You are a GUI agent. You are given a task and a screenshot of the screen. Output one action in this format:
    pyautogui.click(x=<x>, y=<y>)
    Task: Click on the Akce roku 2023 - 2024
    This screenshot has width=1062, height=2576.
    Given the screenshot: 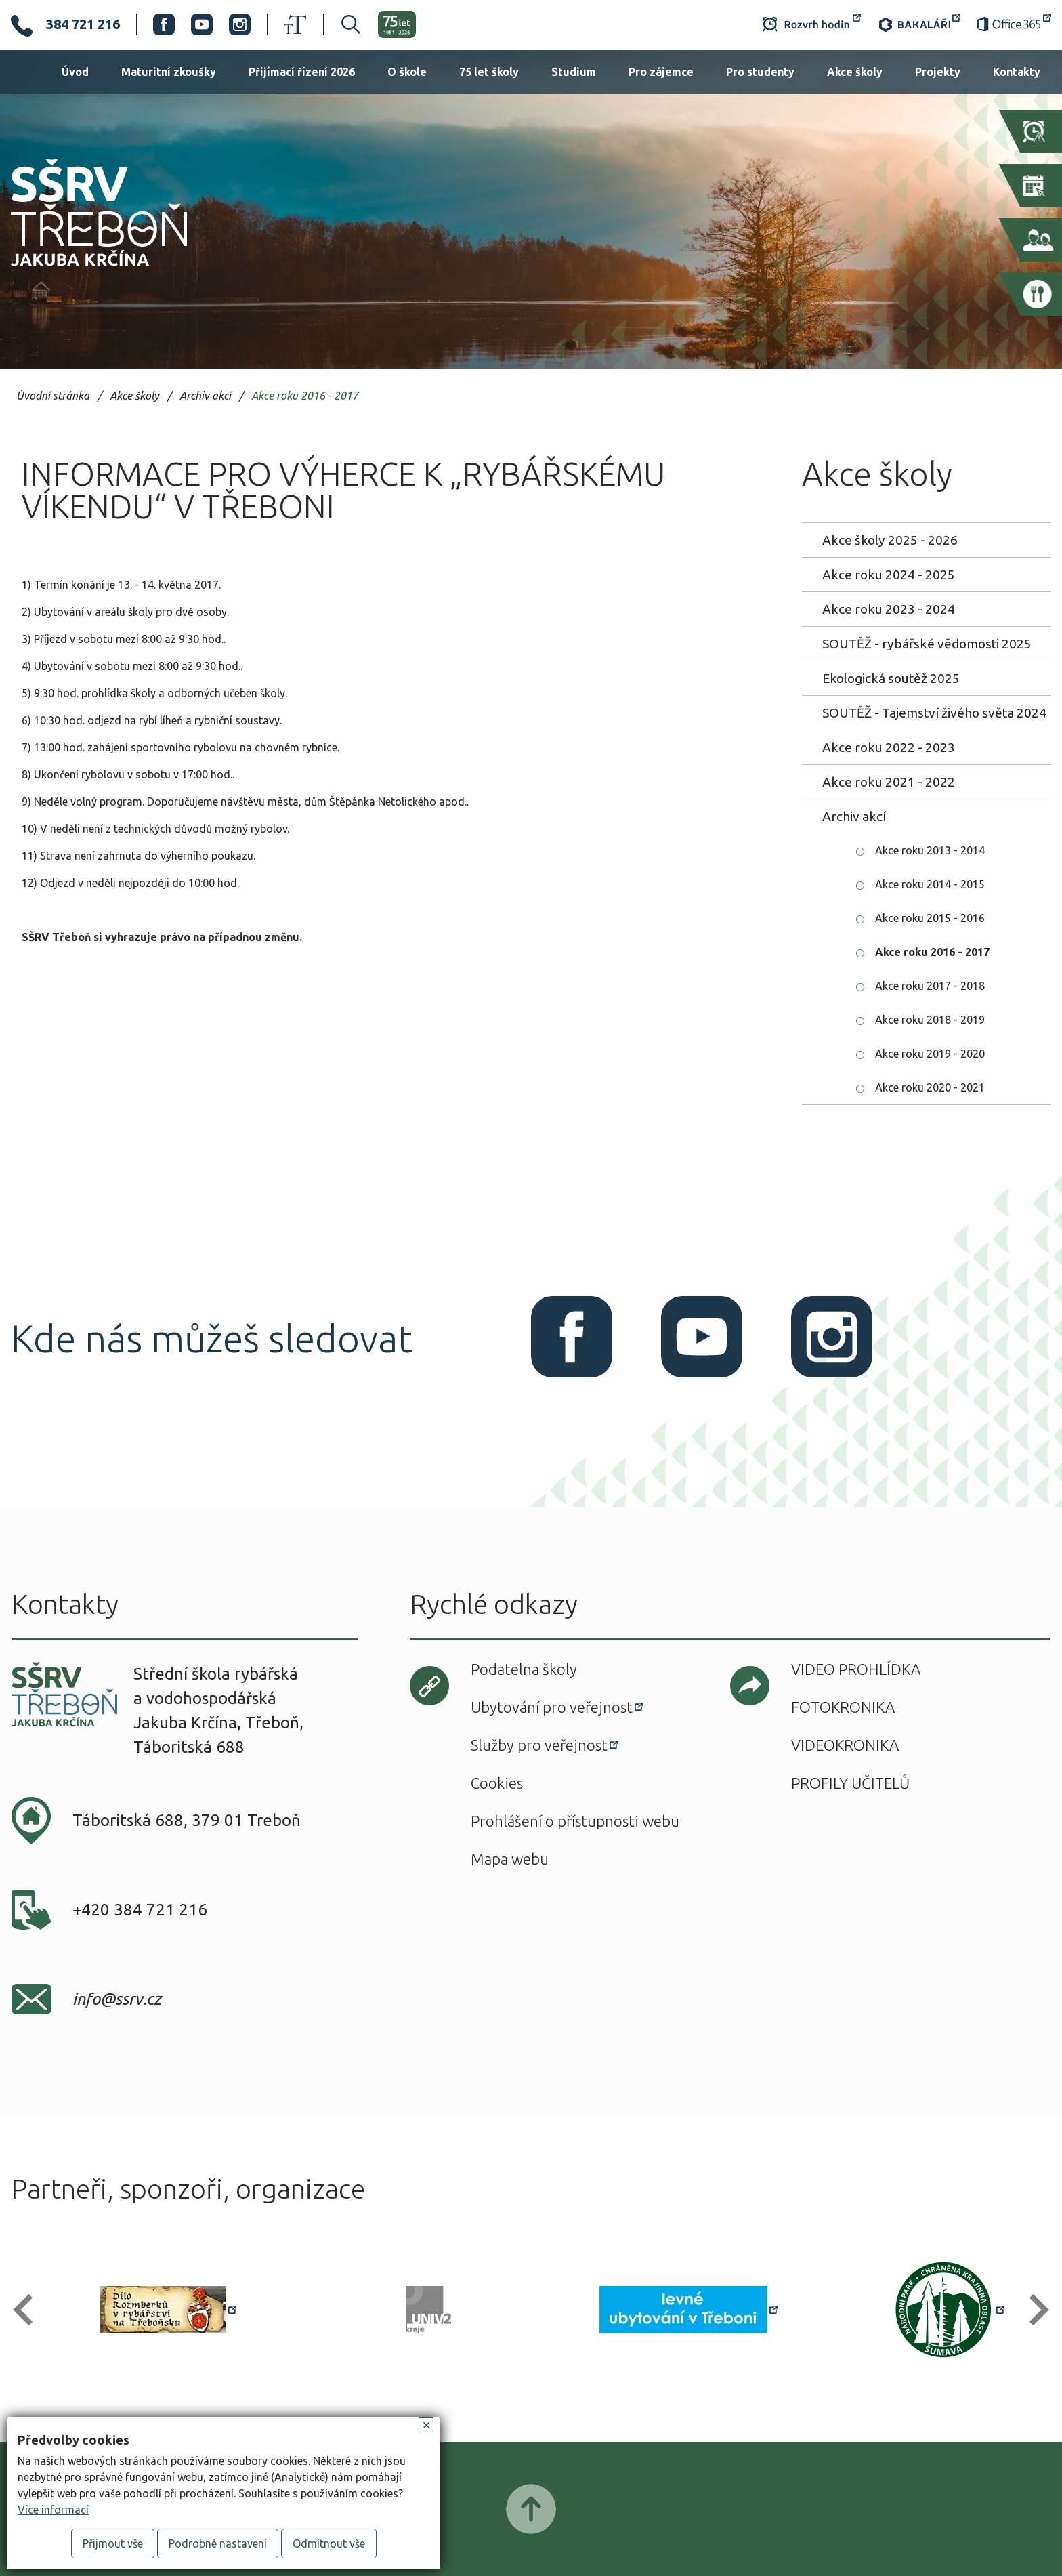 What is the action you would take?
    pyautogui.click(x=888, y=609)
    